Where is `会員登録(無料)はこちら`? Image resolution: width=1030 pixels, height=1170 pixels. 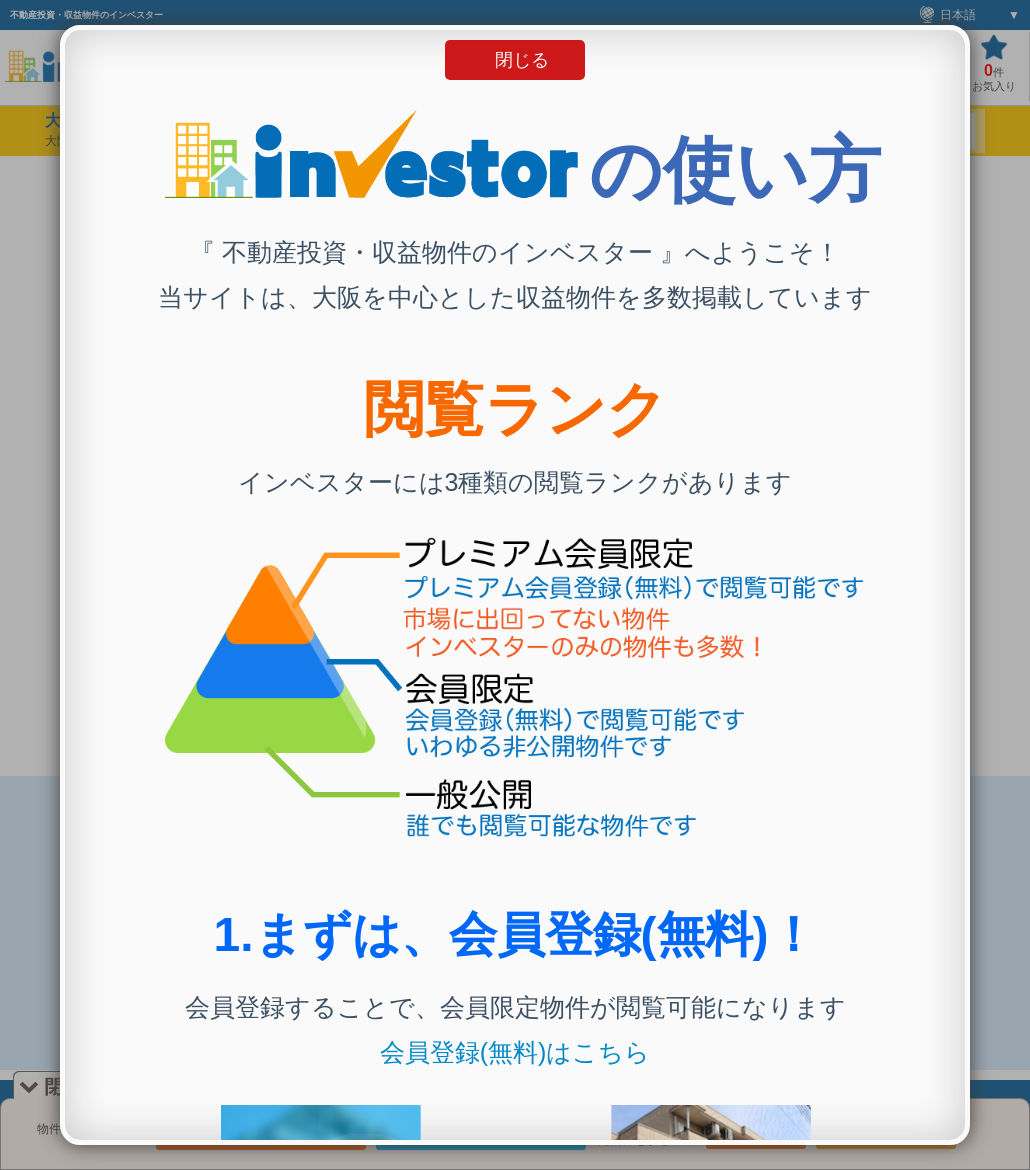
会員登録(無料)はこちら is located at coordinates (515, 1052).